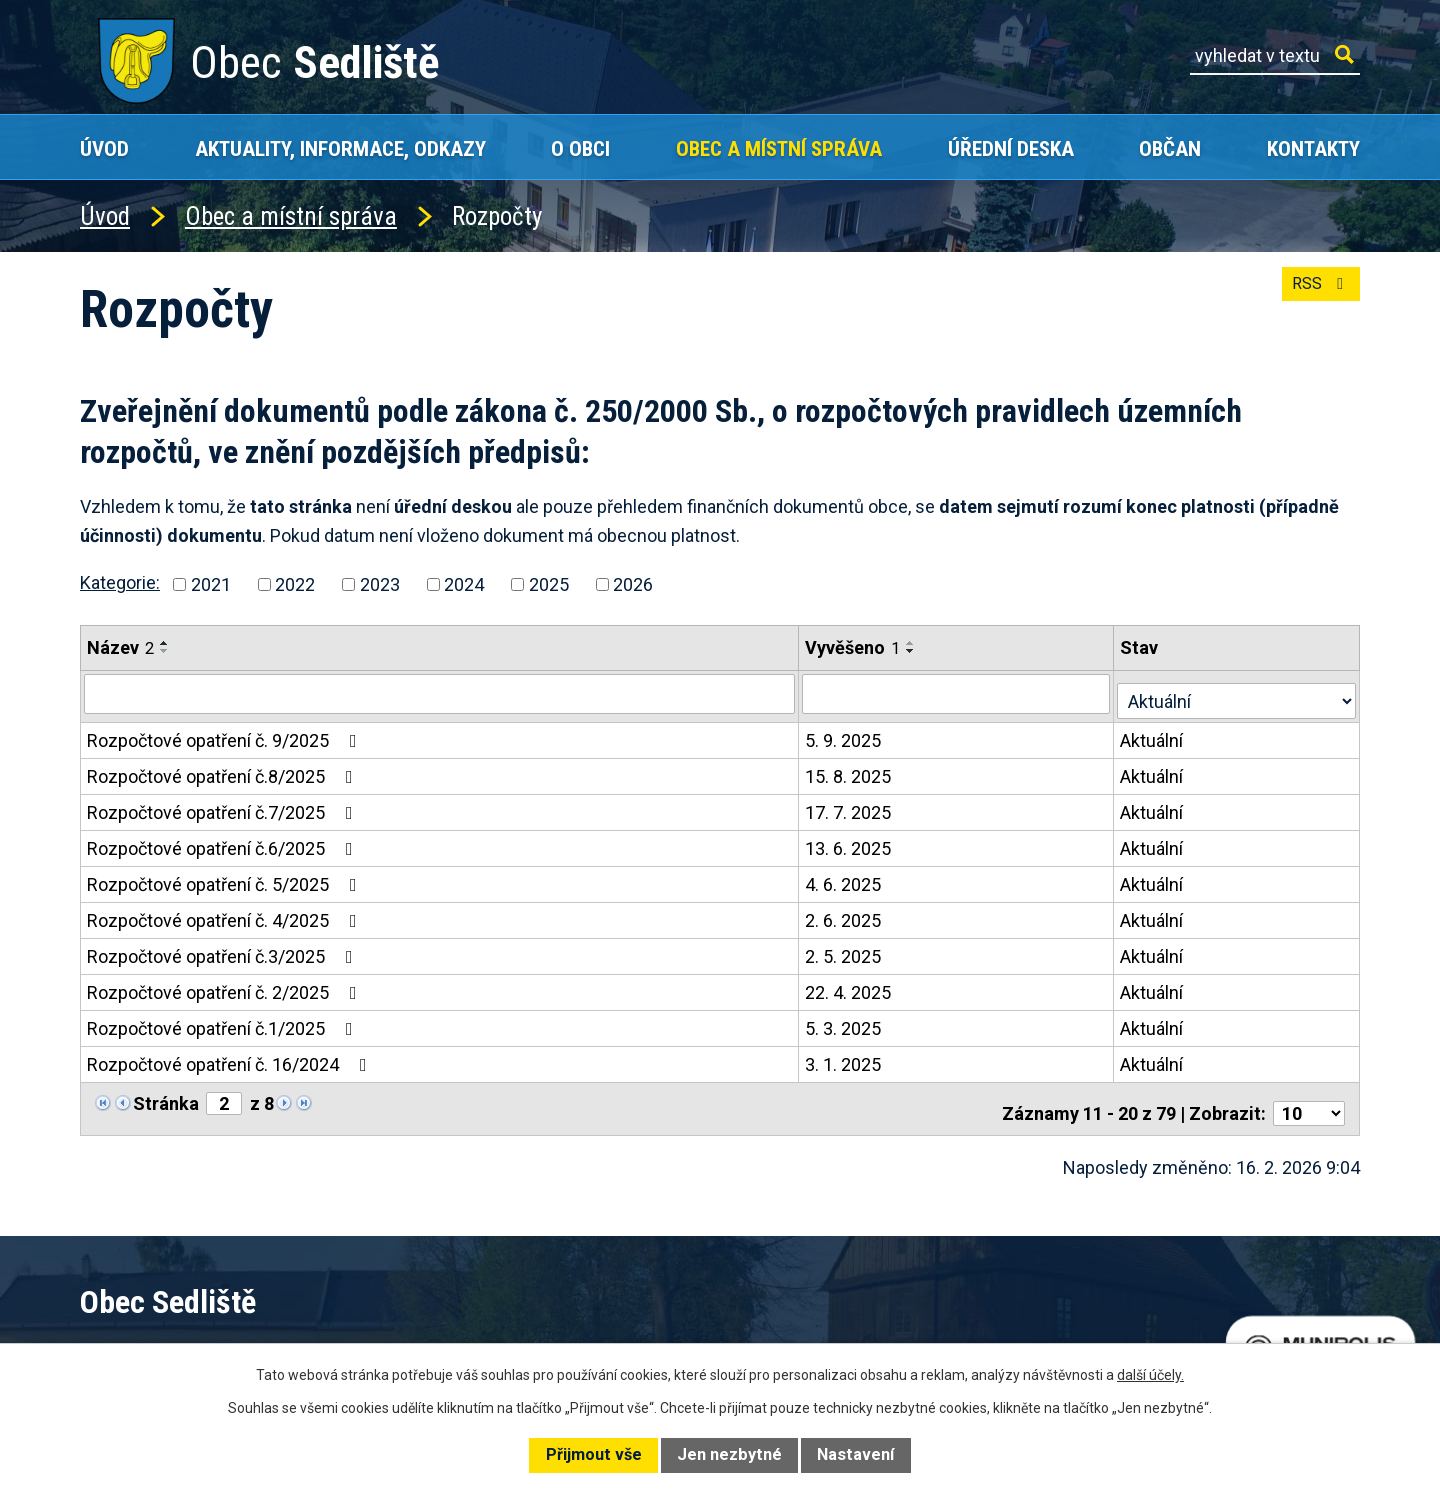 The height and width of the screenshot is (1492, 1440). Describe the element at coordinates (1170, 148) in the screenshot. I see `Občan` at that location.